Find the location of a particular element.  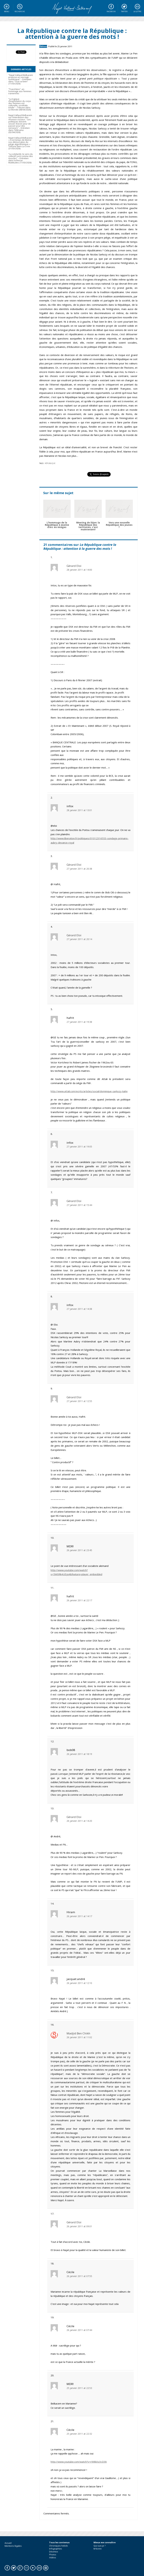

Éditos is located at coordinates (43, 46).